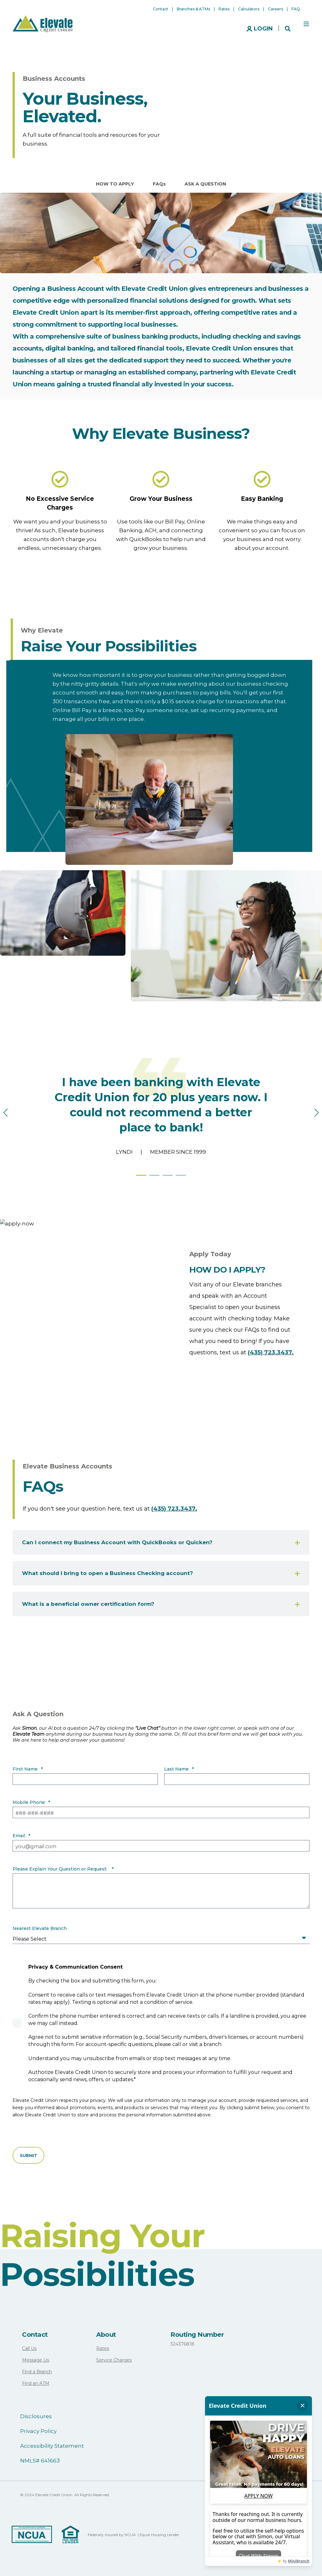  I want to click on Careers [menuitem], so click(275, 9).